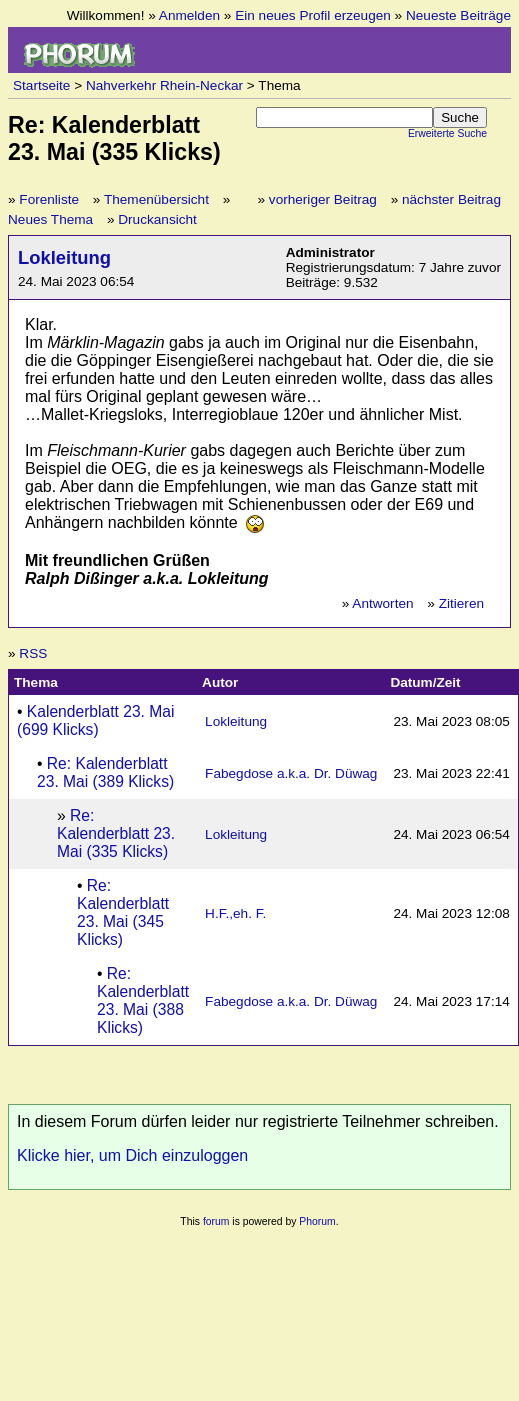  What do you see at coordinates (382, 603) in the screenshot?
I see `Antworten` at bounding box center [382, 603].